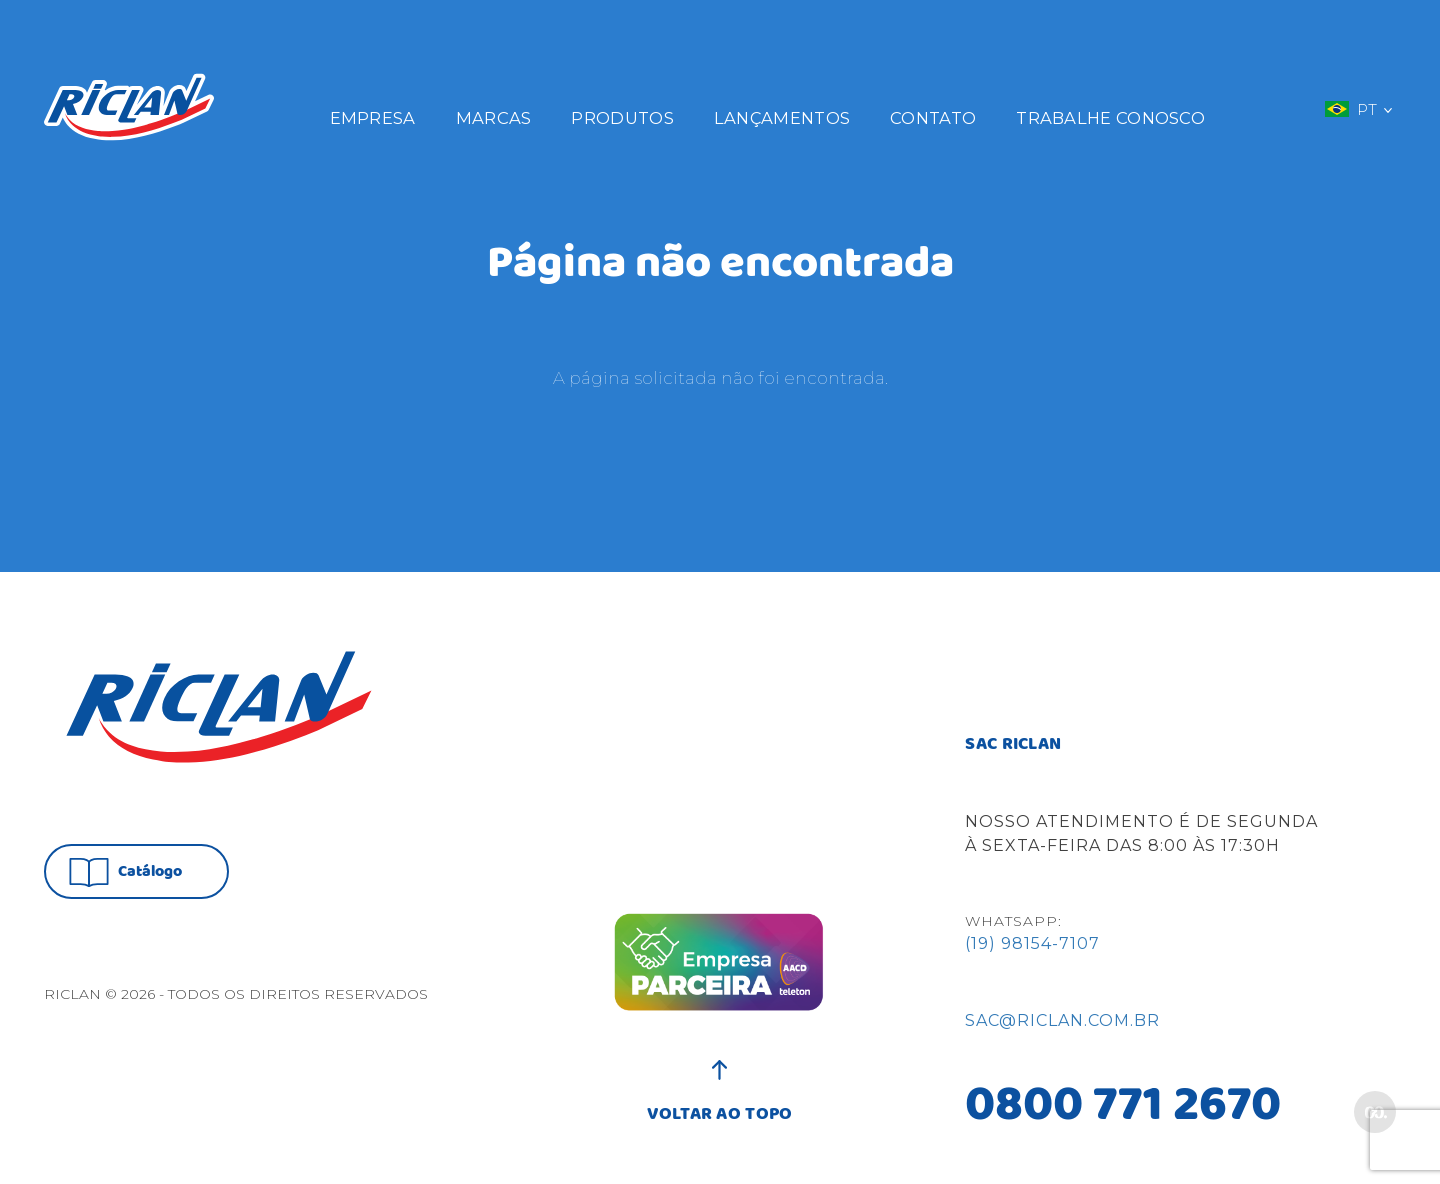  I want to click on (19) 98154-7107, so click(1032, 943).